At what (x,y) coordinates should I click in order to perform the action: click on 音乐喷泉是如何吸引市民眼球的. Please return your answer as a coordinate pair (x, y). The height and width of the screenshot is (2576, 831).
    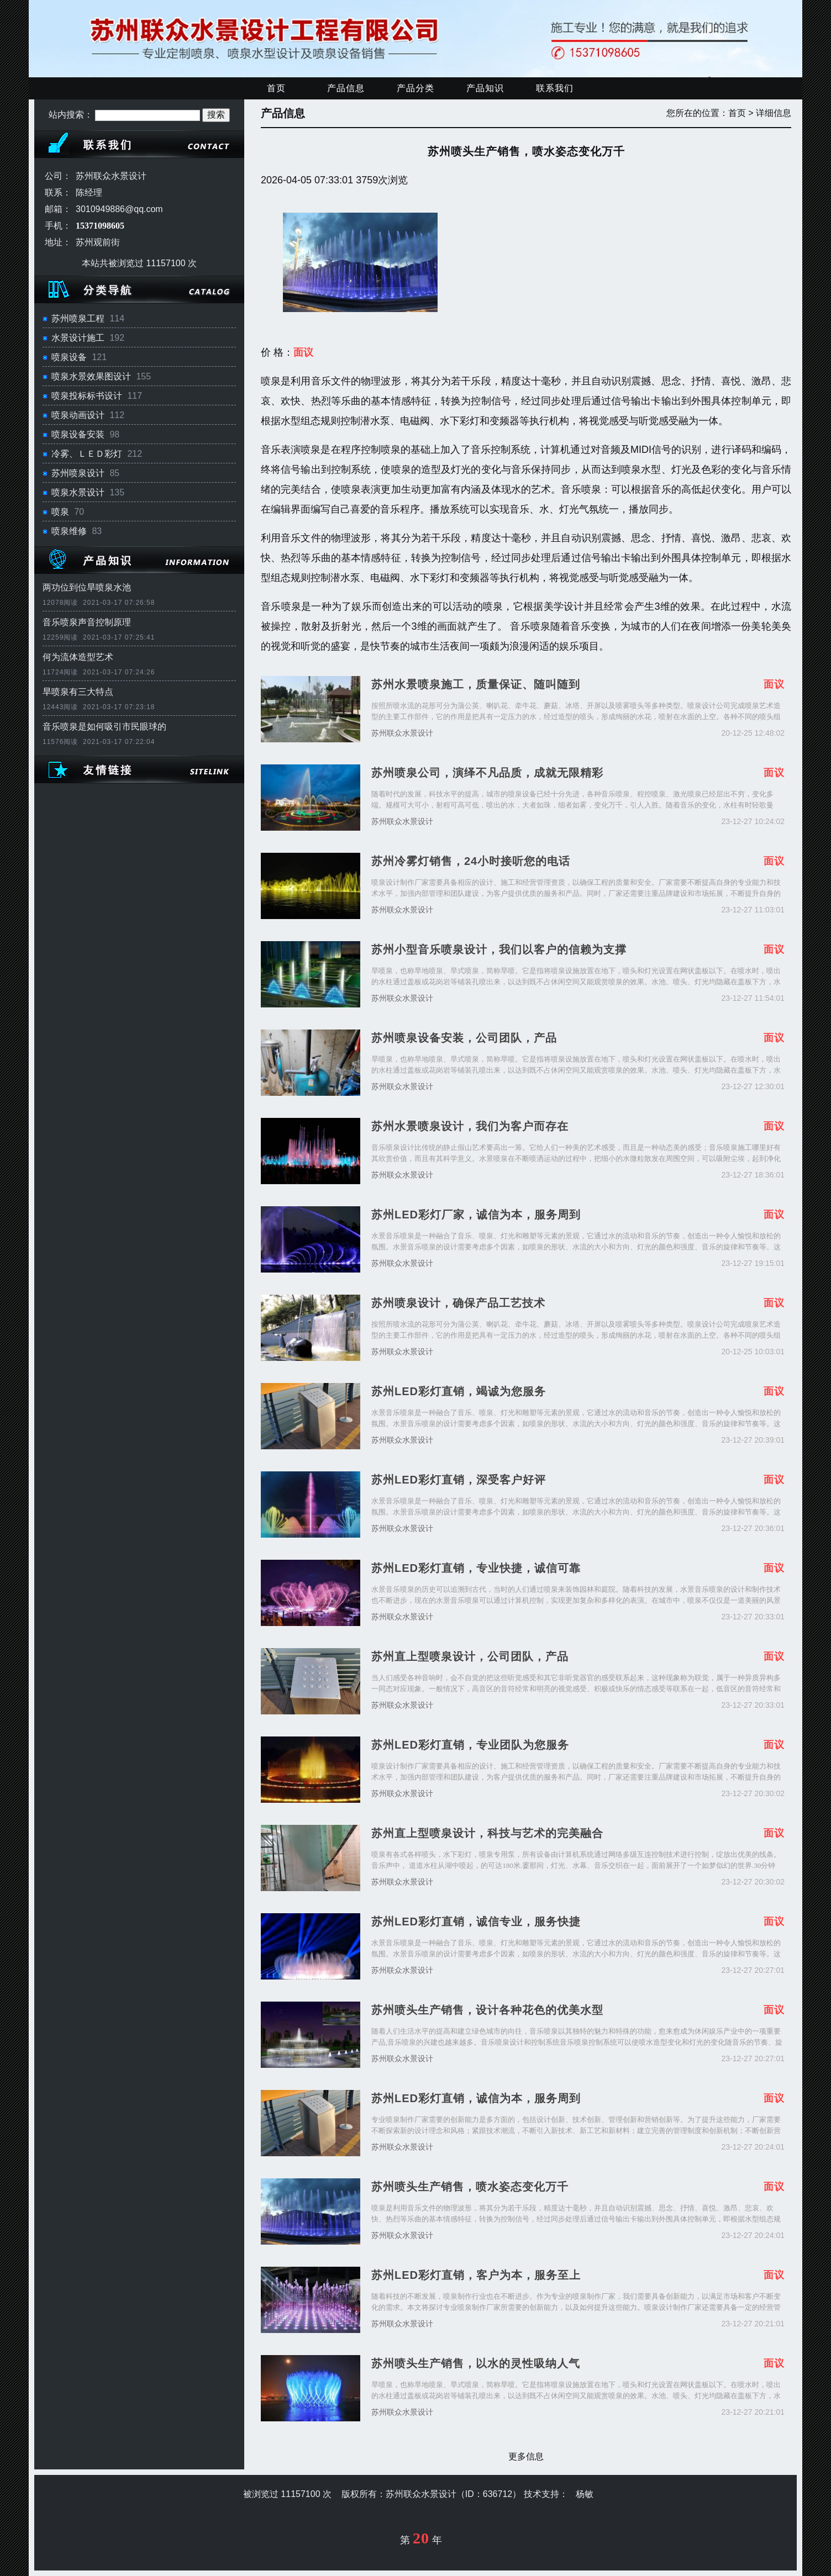
    Looking at the image, I should click on (104, 726).